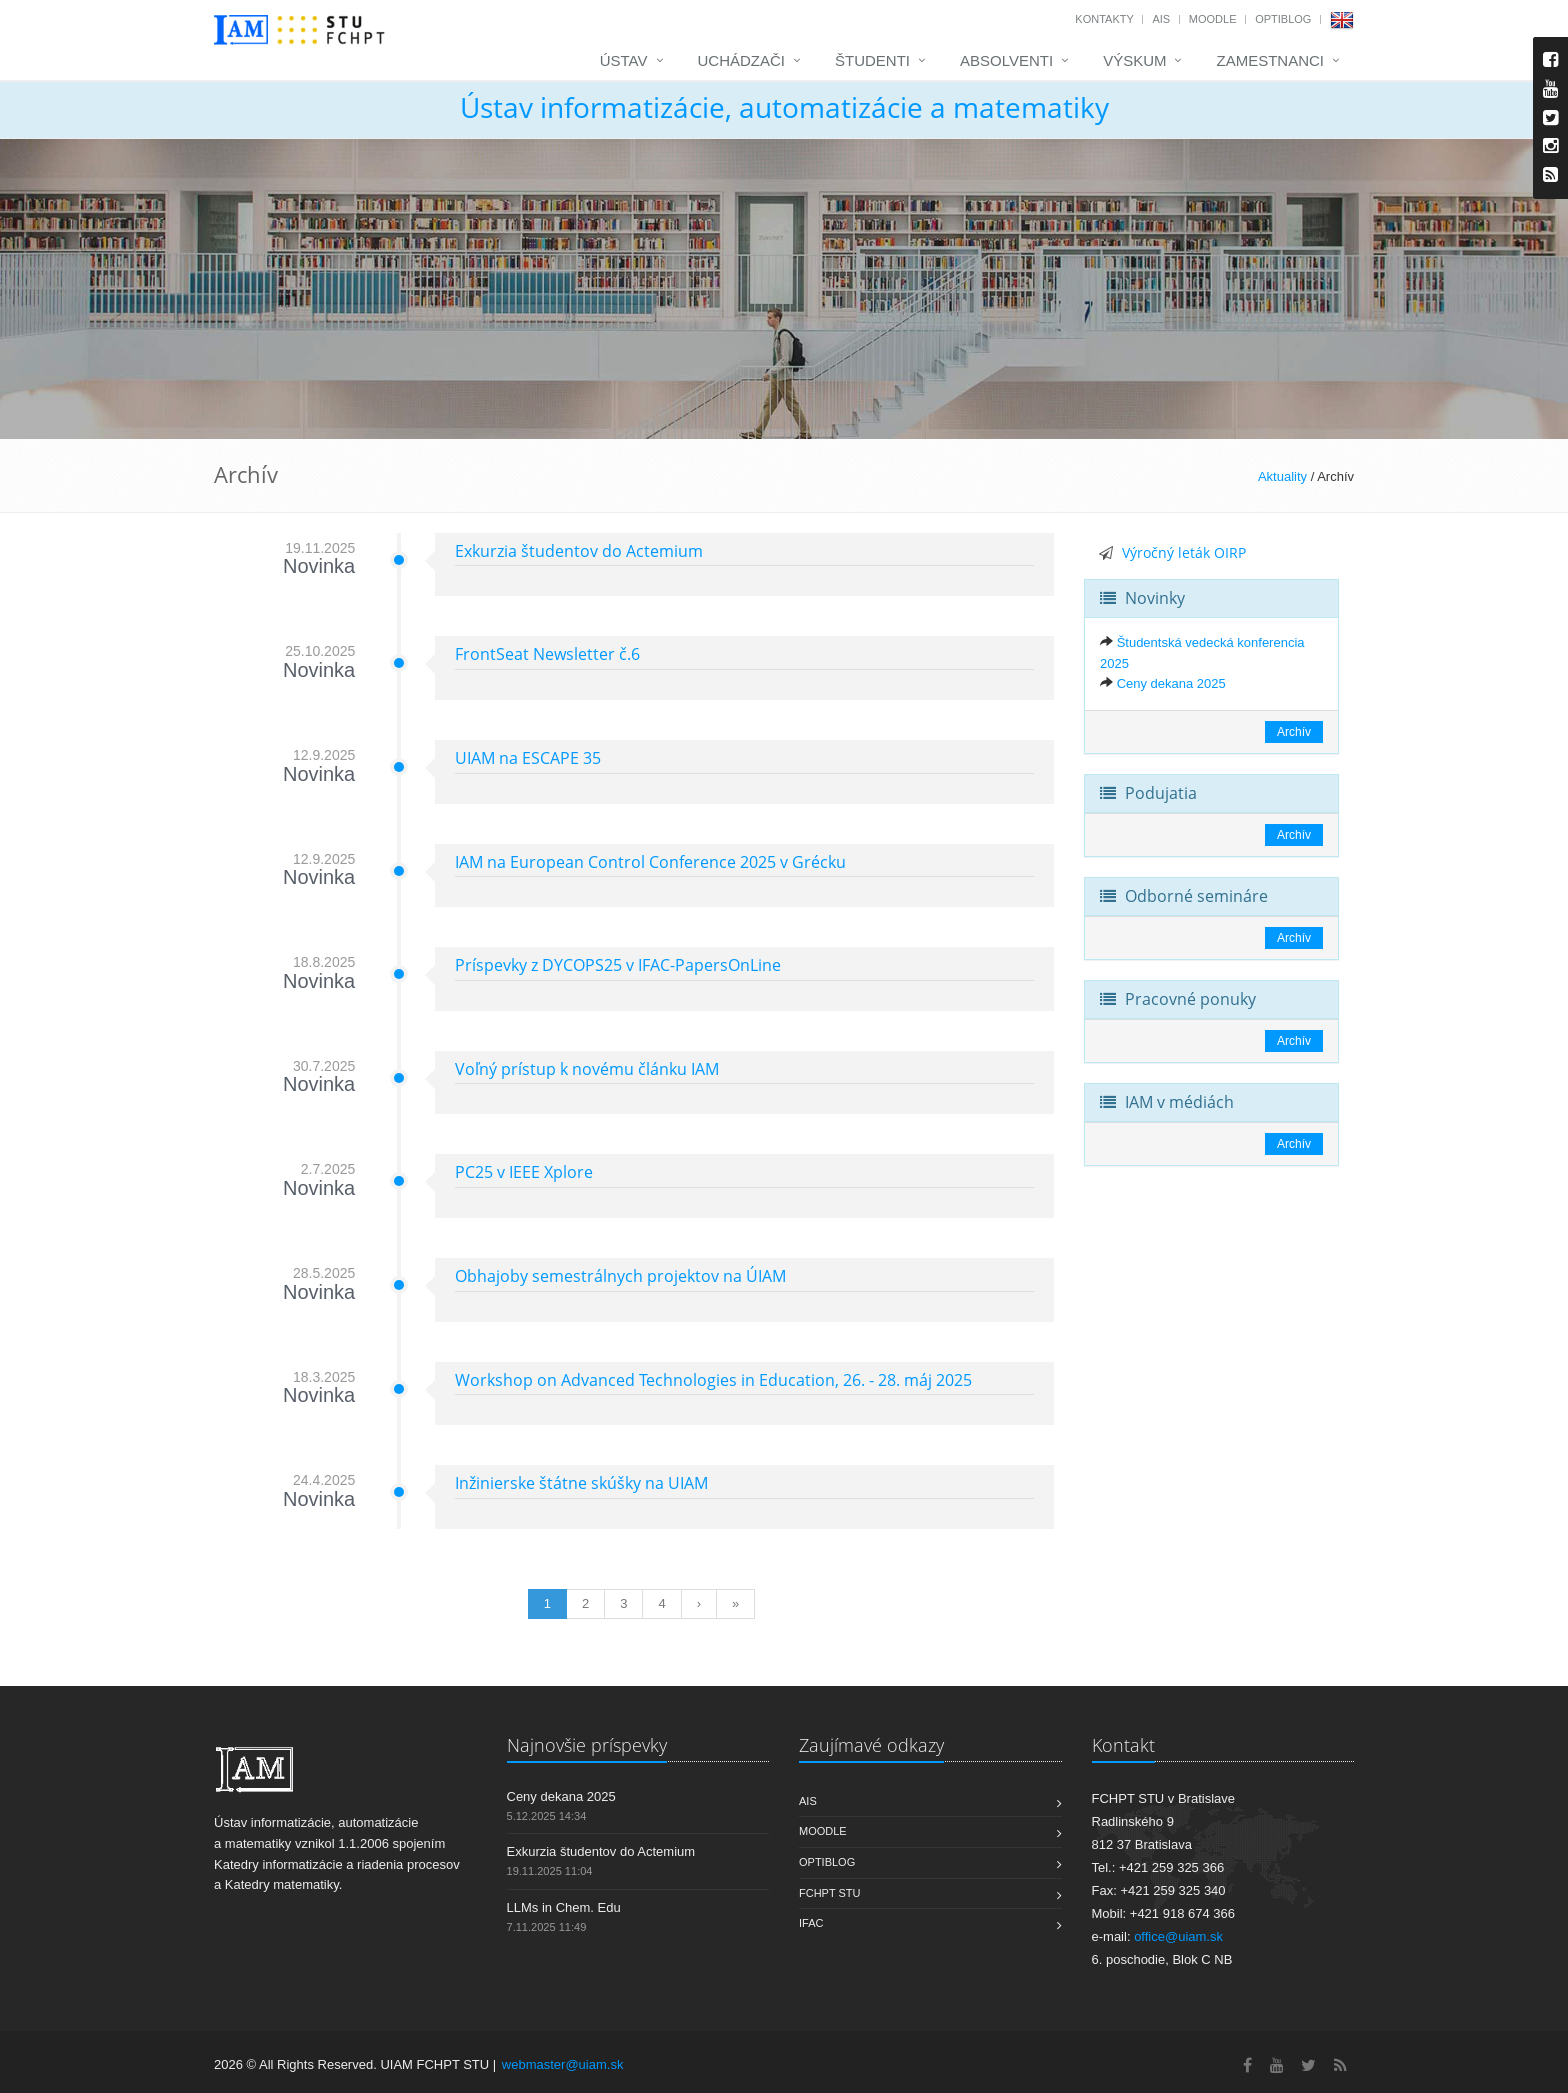 This screenshot has height=2093, width=1568. I want to click on OptiBlog, so click(1283, 19).